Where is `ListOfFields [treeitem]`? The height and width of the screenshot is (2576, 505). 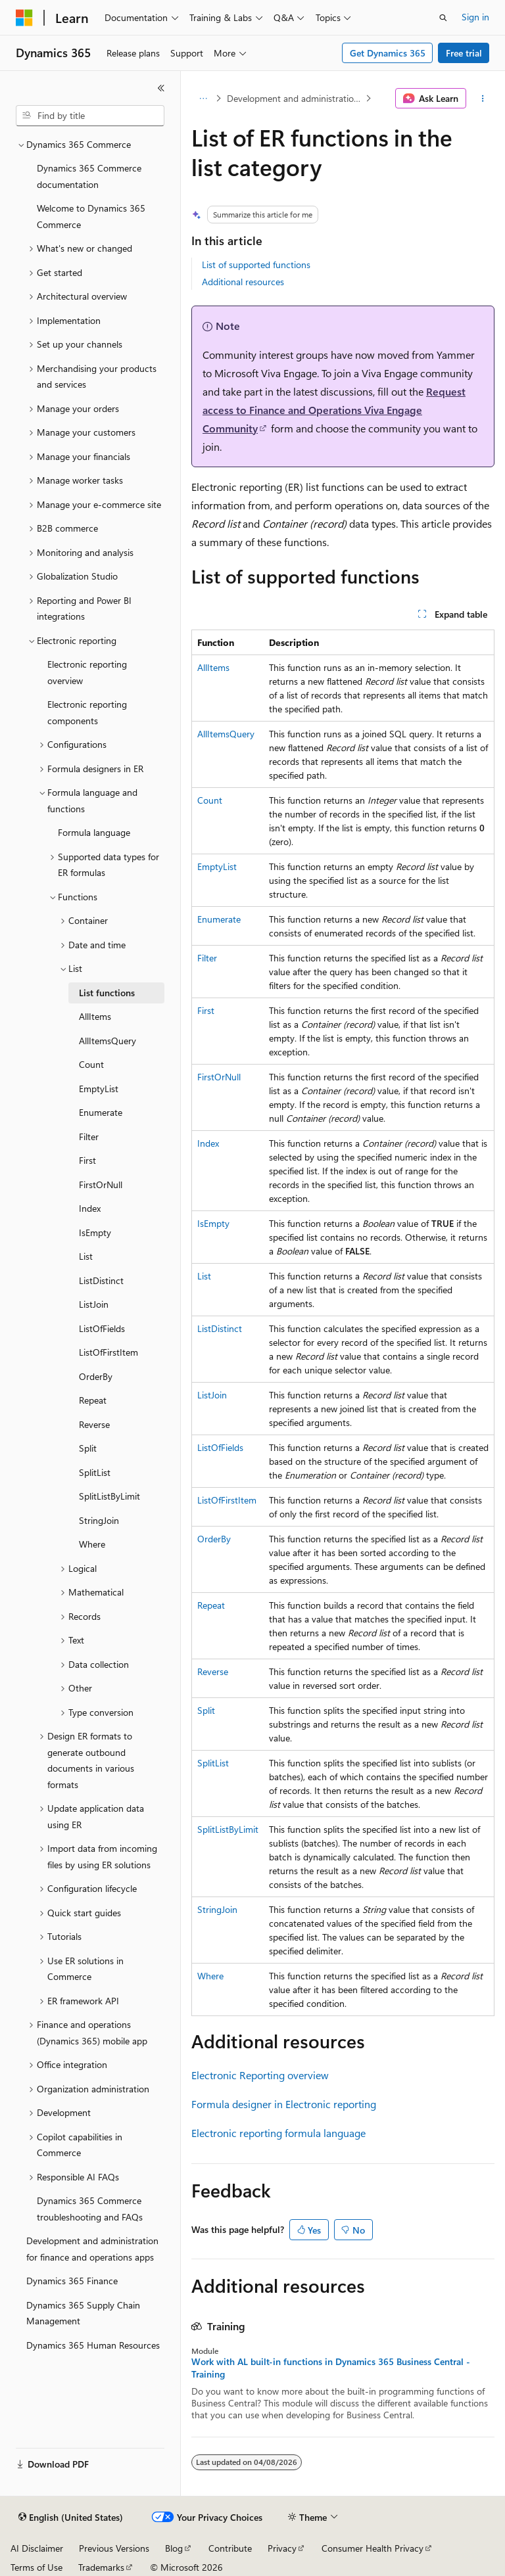
ListOfFields [treeitem] is located at coordinates (102, 1328).